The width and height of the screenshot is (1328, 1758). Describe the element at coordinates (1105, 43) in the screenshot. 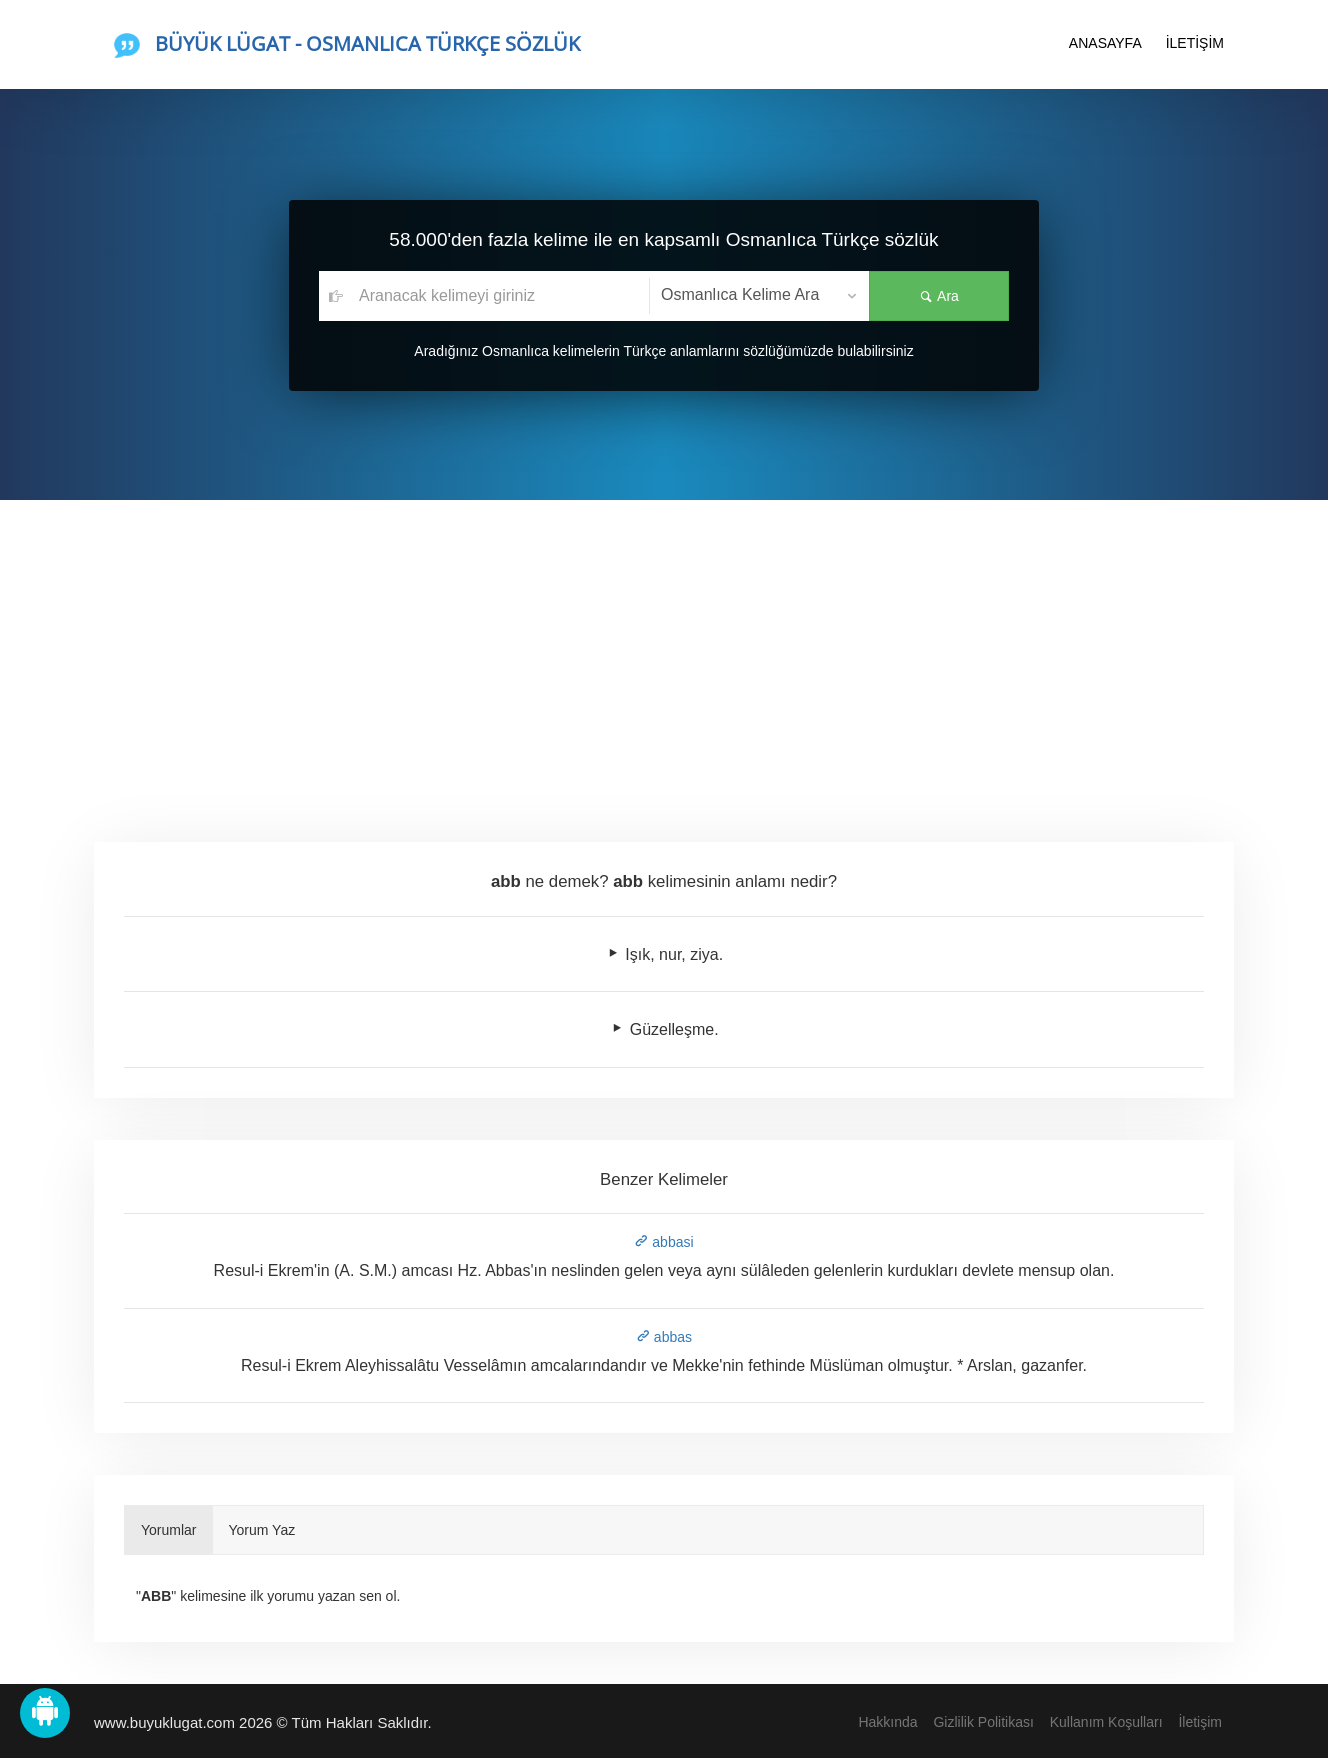

I see `ANASAYFA` at that location.